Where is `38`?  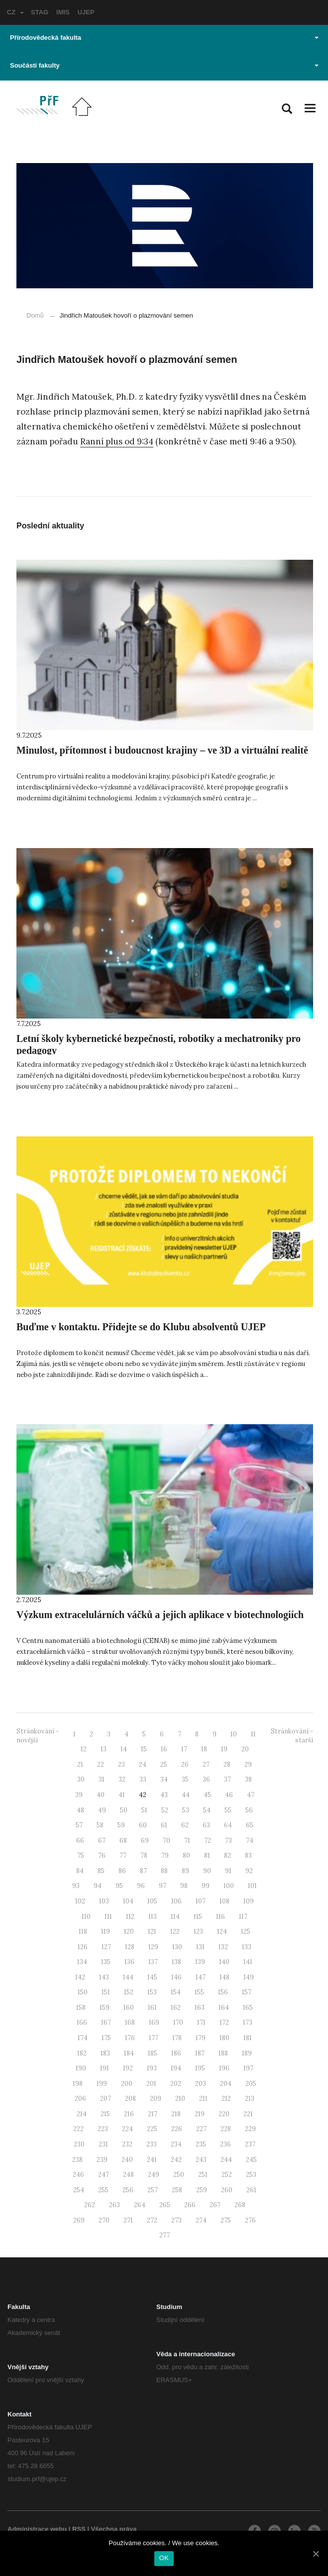 38 is located at coordinates (248, 1779).